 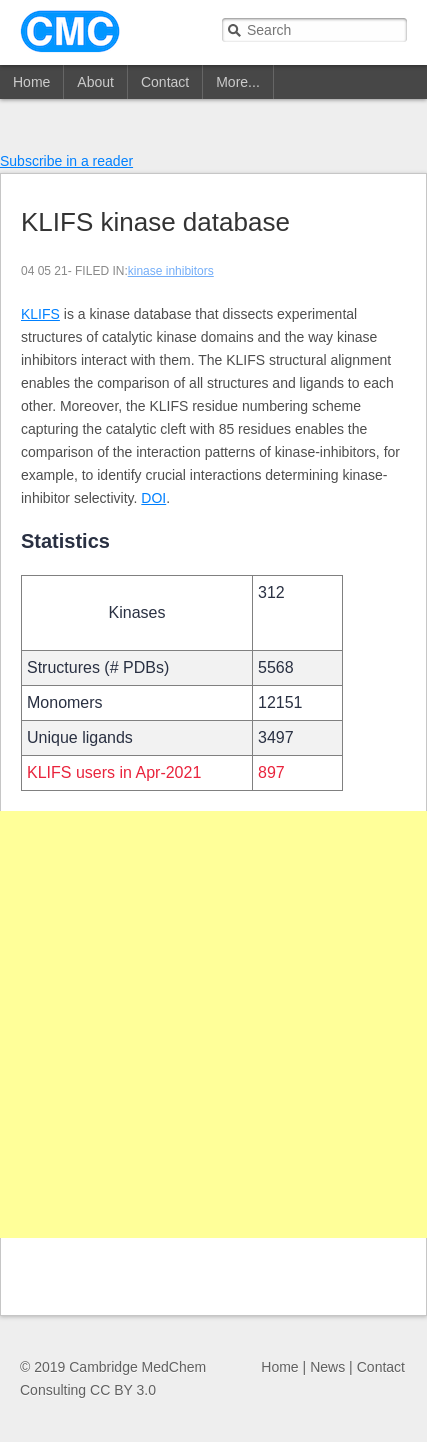 What do you see at coordinates (153, 498) in the screenshot?
I see `DOI` at bounding box center [153, 498].